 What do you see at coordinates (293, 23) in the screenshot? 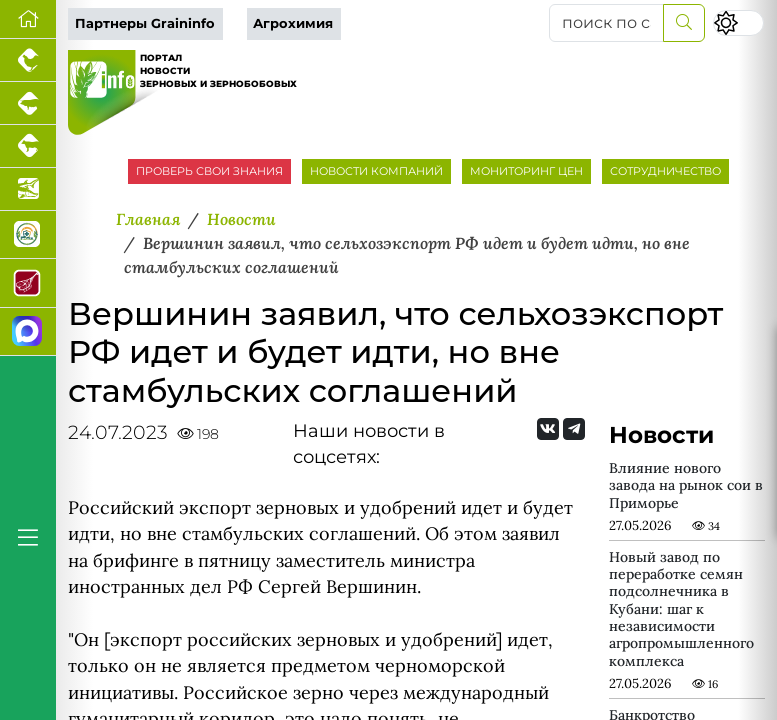
I see `Агрохимия` at bounding box center [293, 23].